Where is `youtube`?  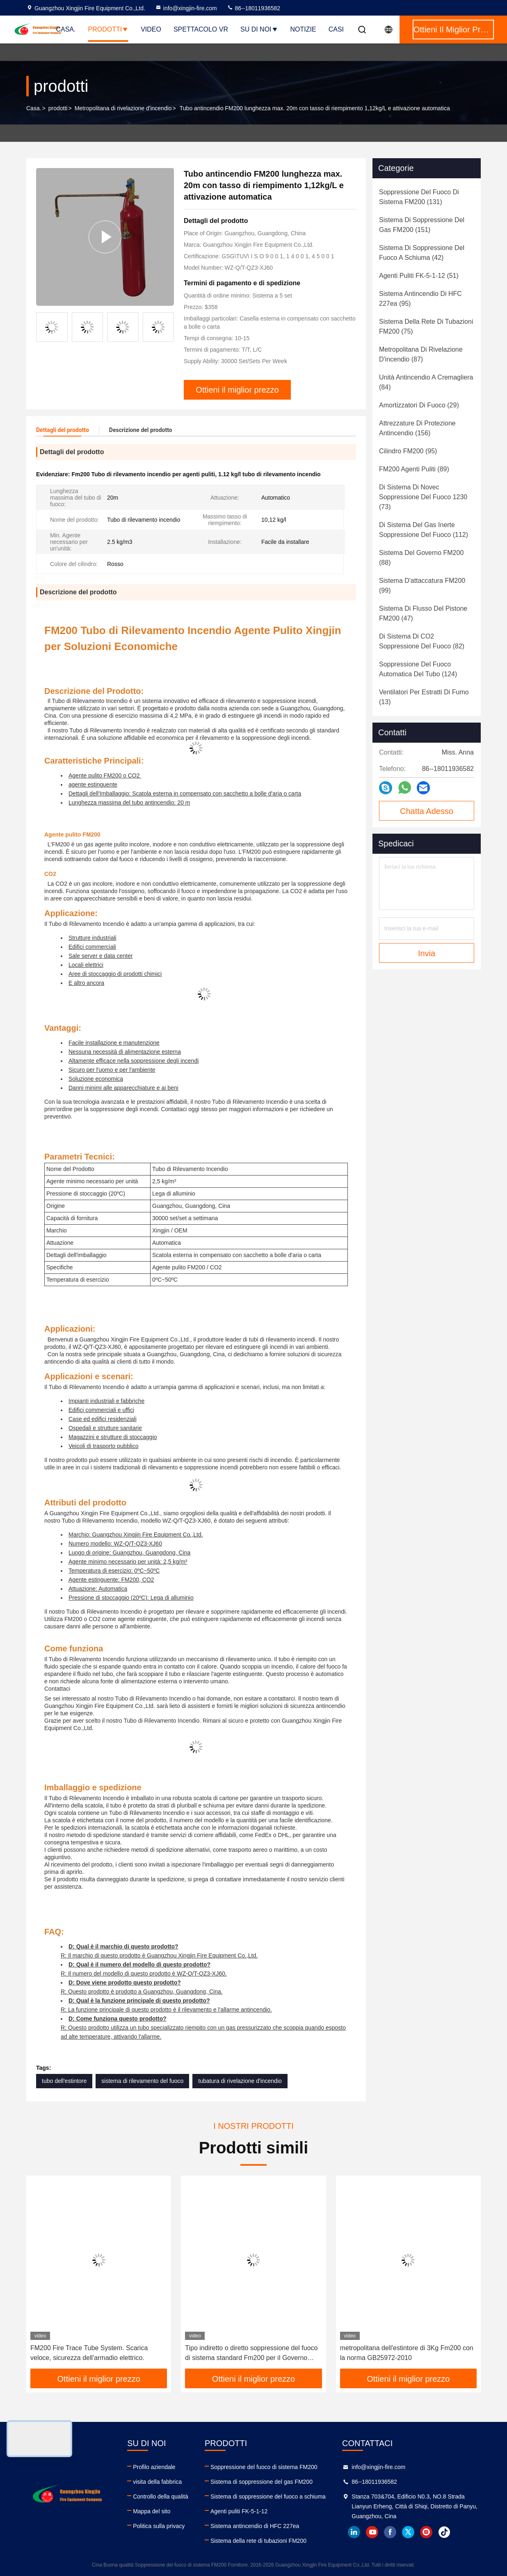
youtube is located at coordinates (372, 2532).